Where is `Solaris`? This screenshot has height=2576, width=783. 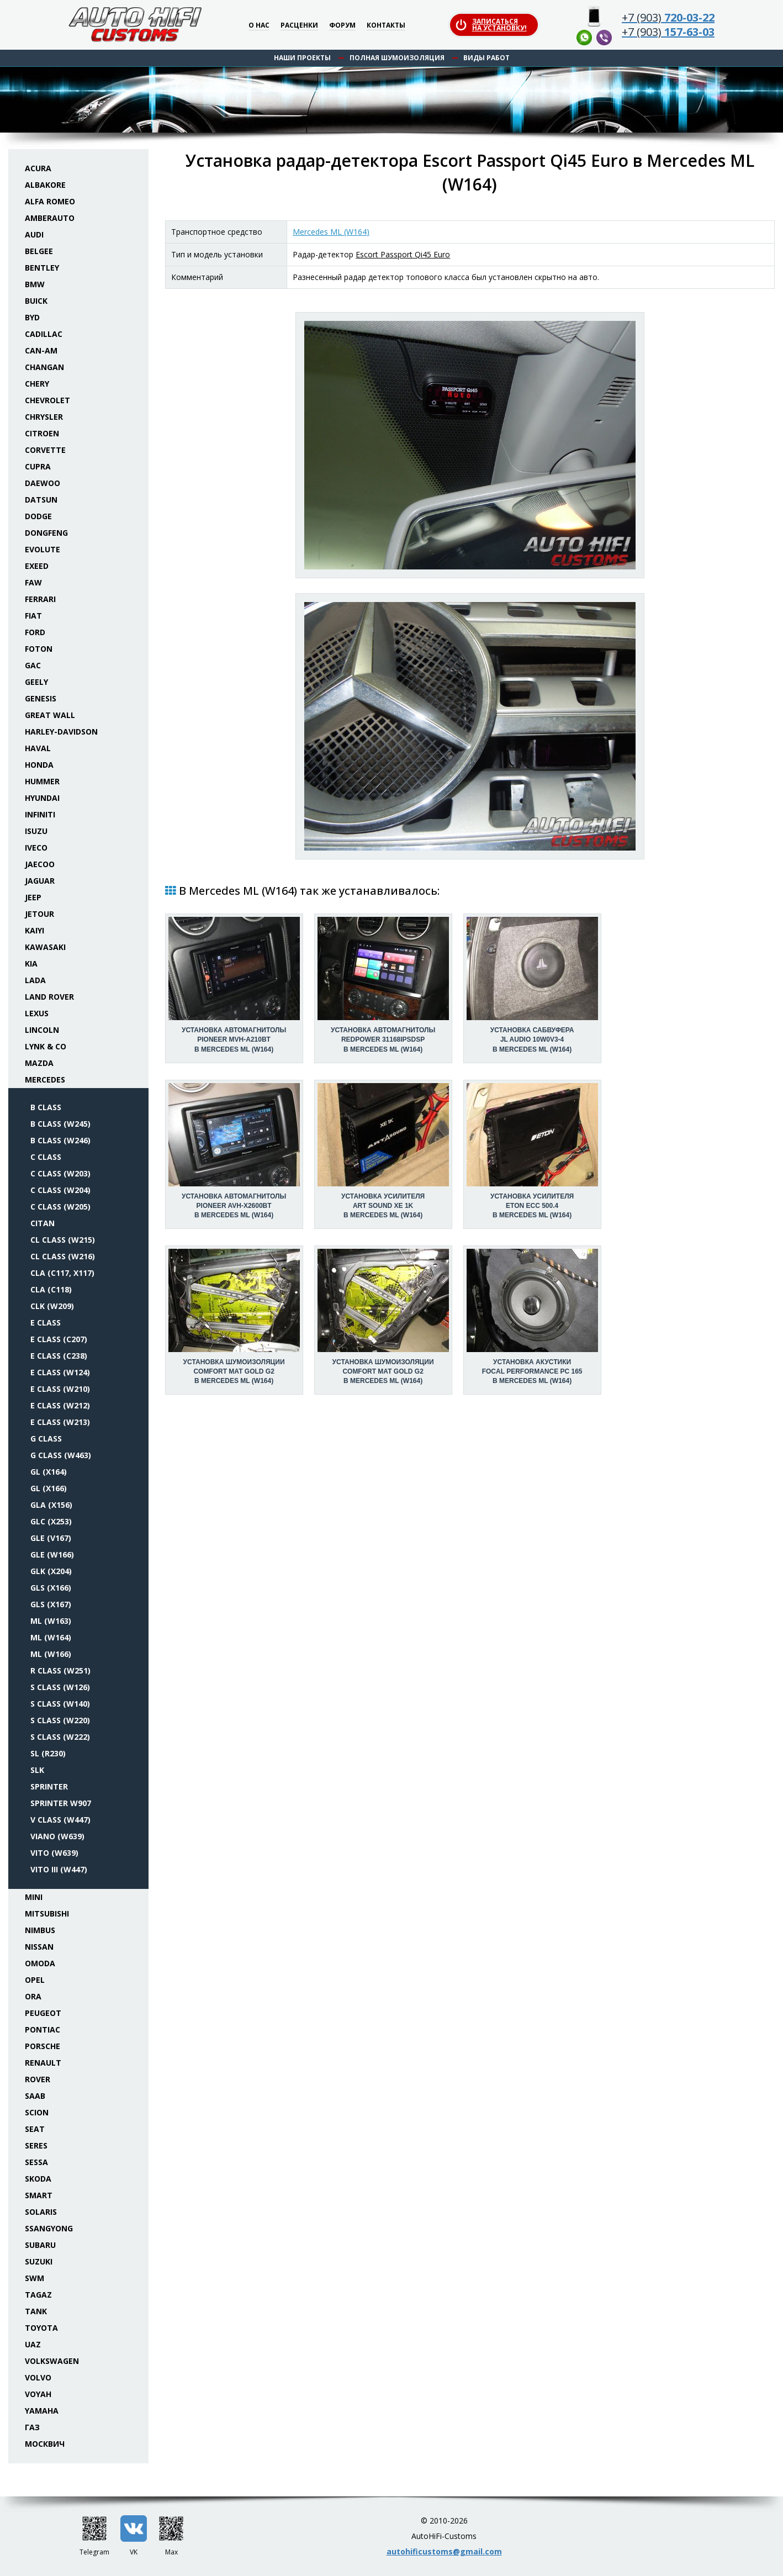
Solaris is located at coordinates (41, 2212).